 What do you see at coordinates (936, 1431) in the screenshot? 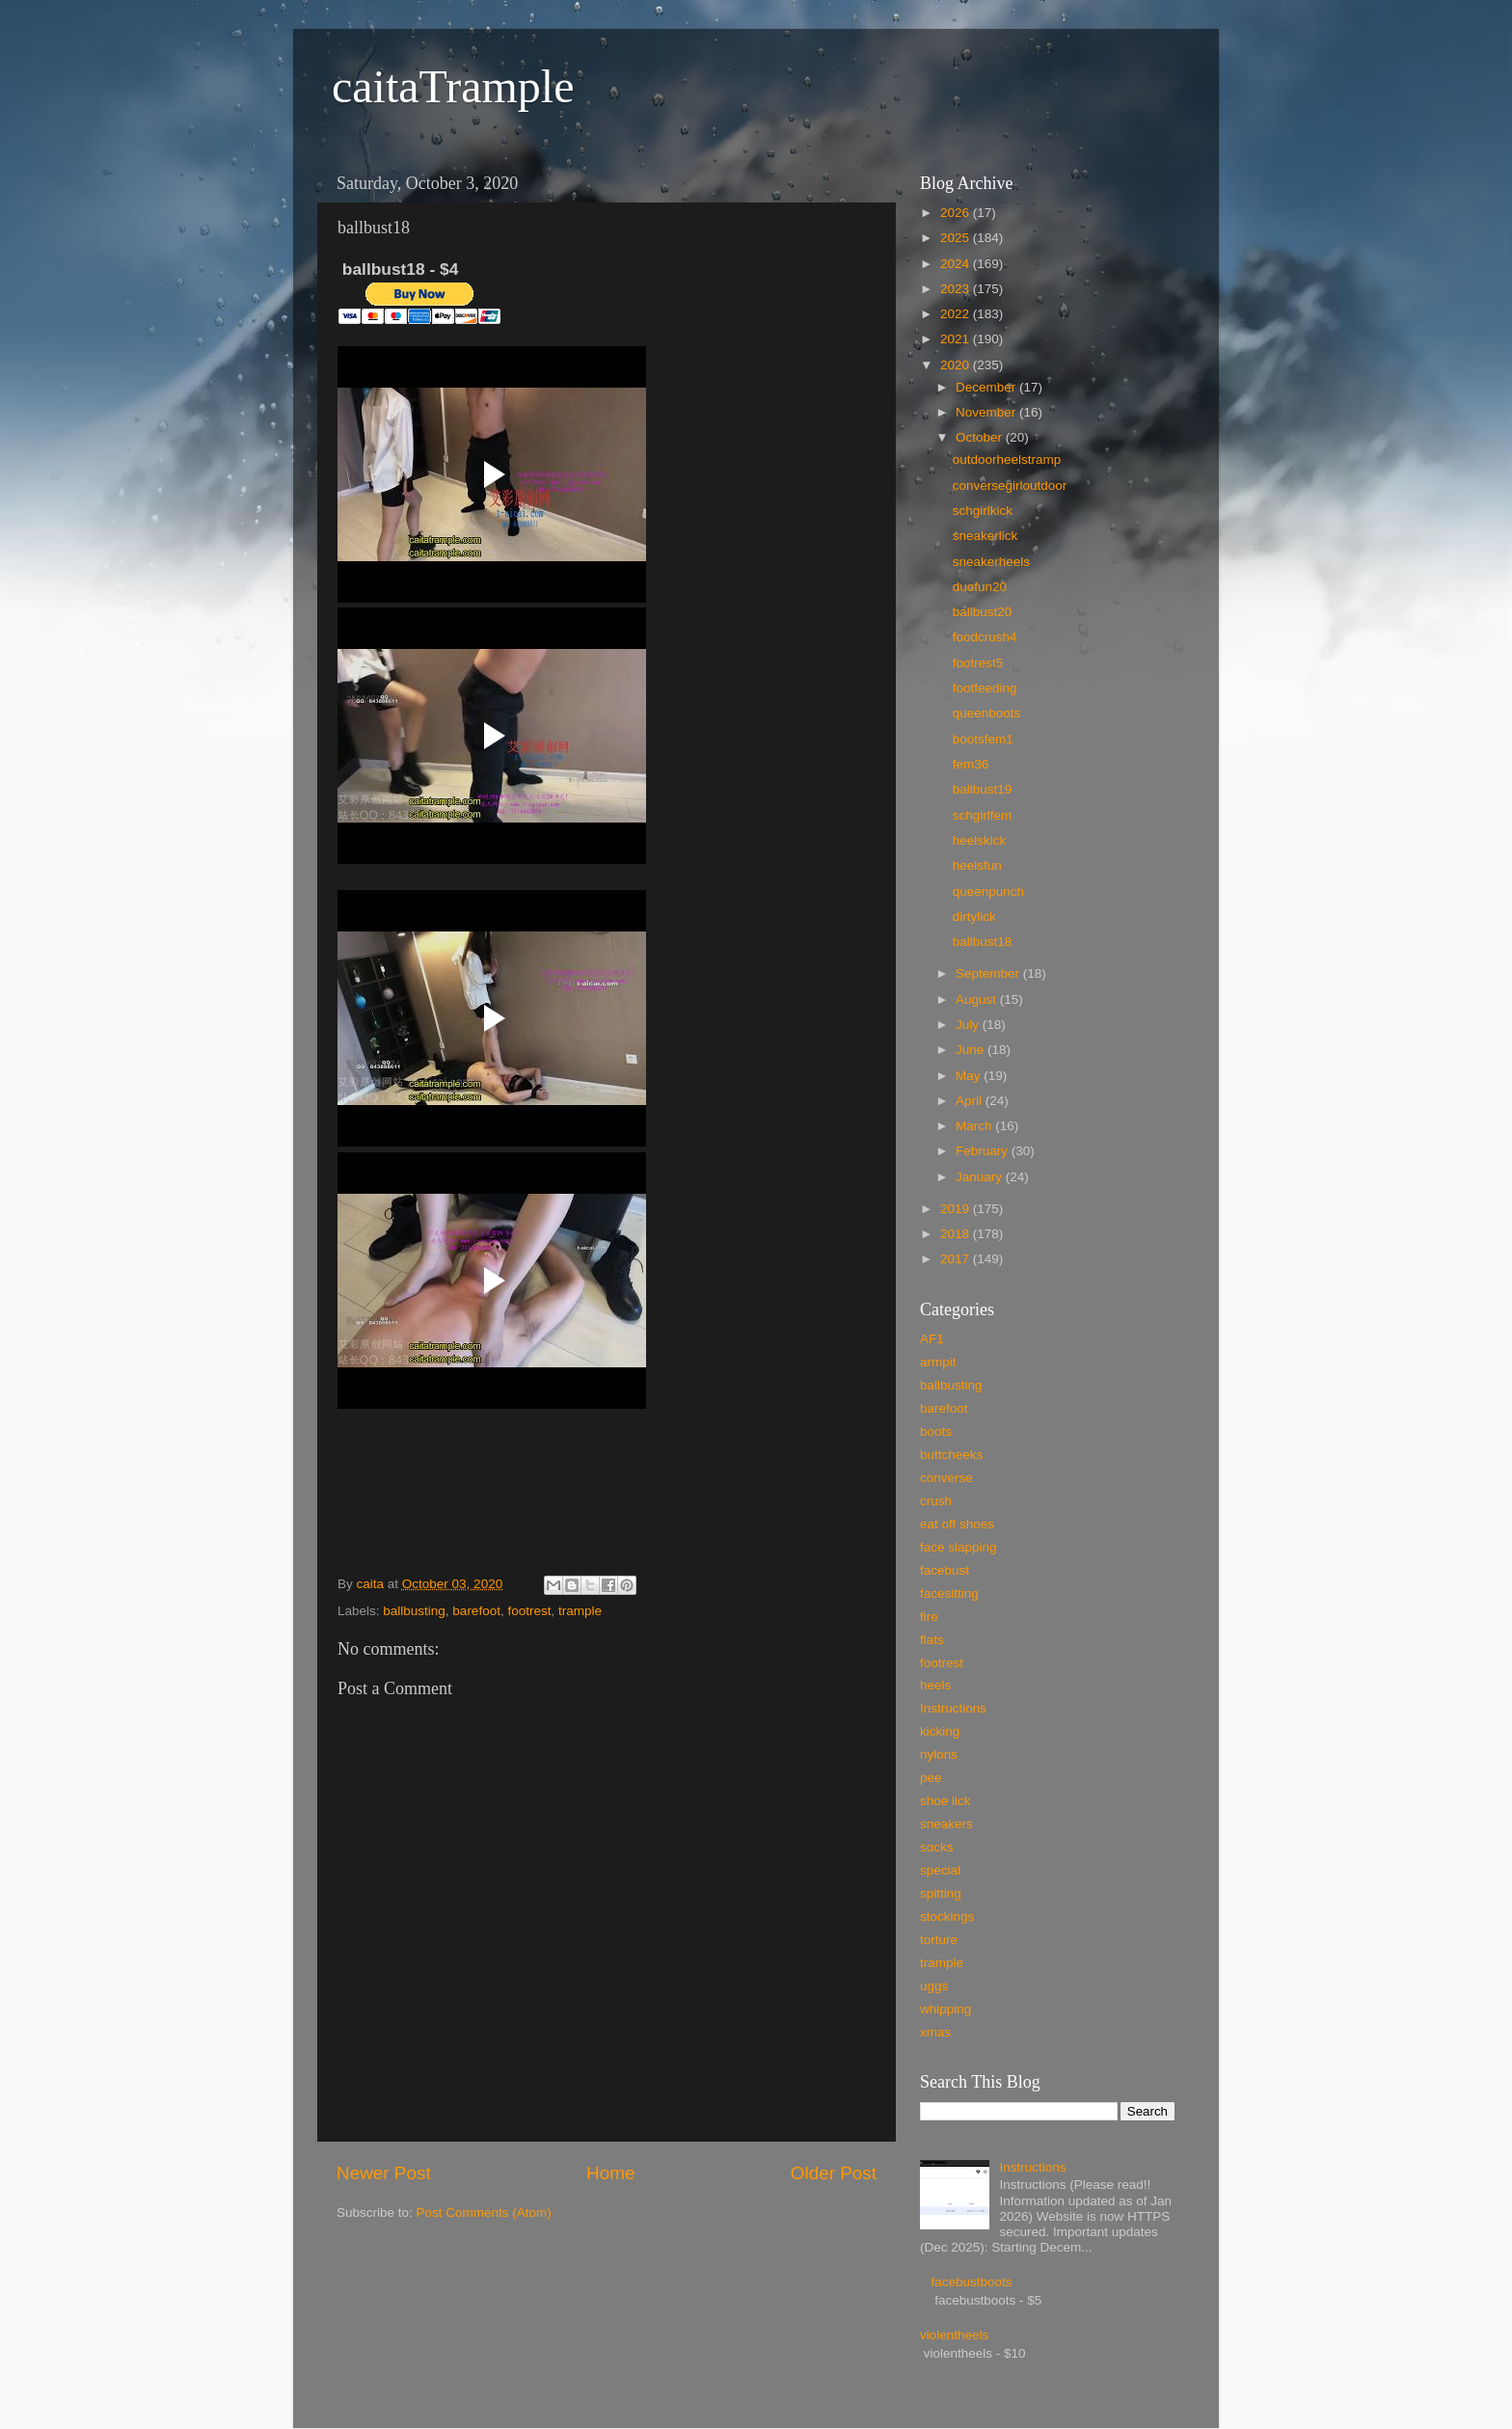
I see `boots` at bounding box center [936, 1431].